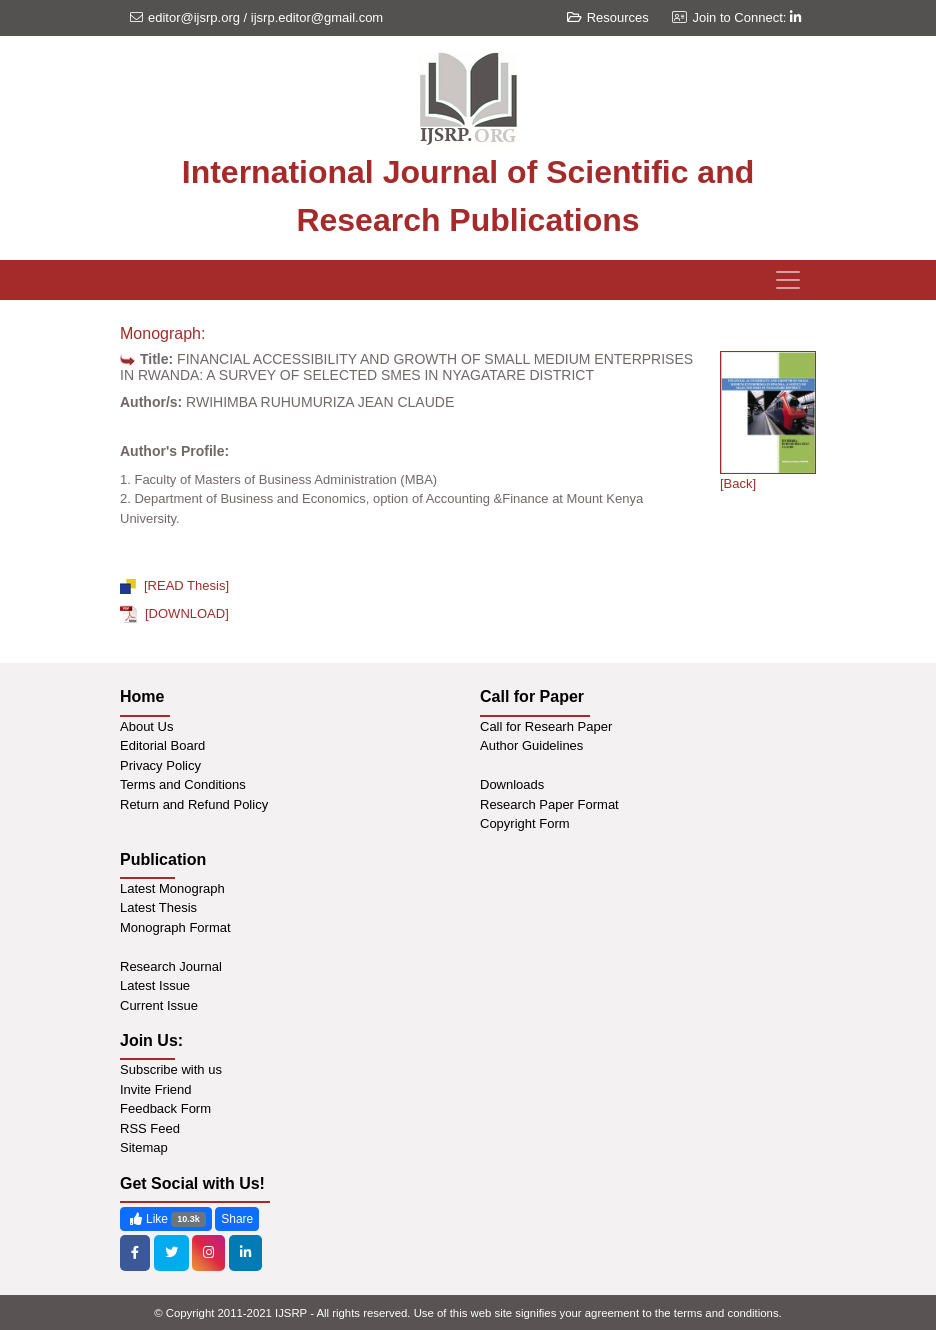 This screenshot has height=1330, width=936. I want to click on ijsrp.editor@gmail.com, so click(317, 17).